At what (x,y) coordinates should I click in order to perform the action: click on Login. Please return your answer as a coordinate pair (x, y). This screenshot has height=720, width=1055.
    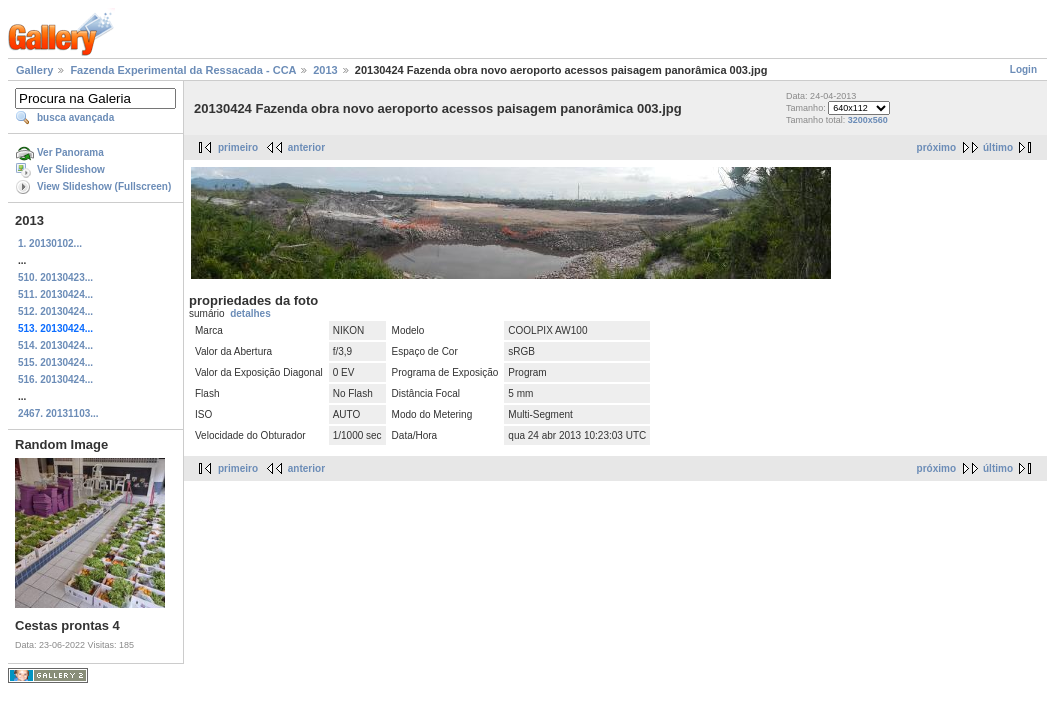
    Looking at the image, I should click on (1023, 69).